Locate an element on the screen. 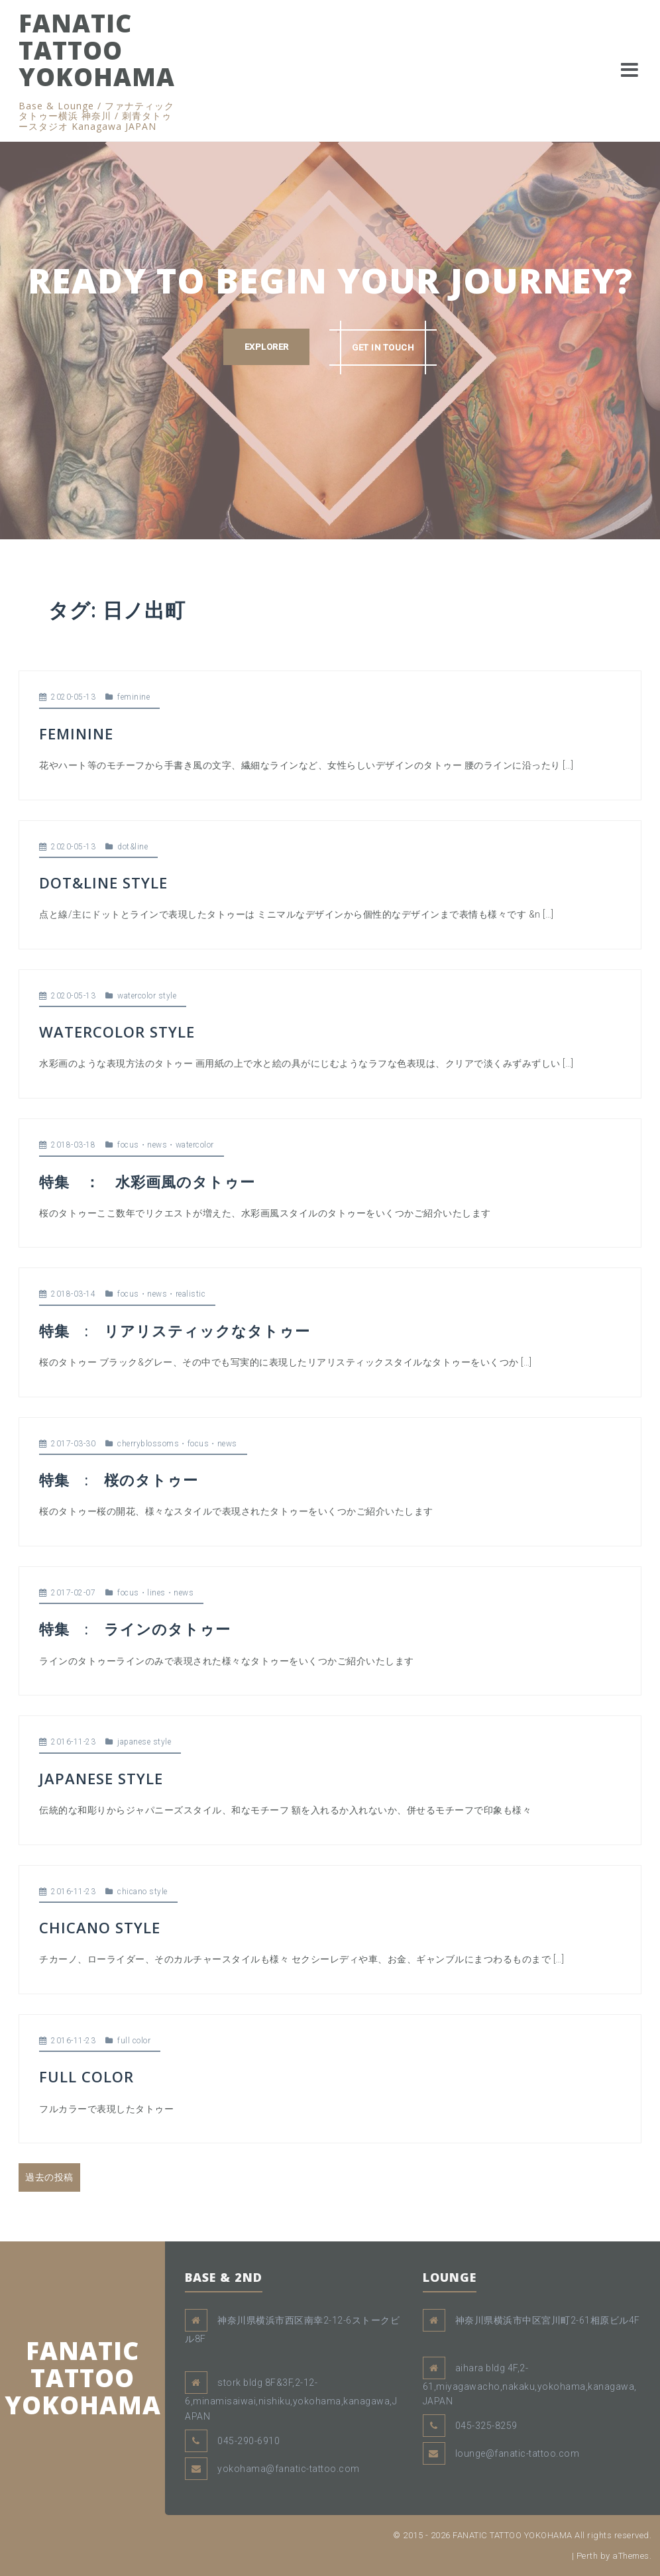 Image resolution: width=660 pixels, height=2576 pixels. Perth is located at coordinates (587, 2556).